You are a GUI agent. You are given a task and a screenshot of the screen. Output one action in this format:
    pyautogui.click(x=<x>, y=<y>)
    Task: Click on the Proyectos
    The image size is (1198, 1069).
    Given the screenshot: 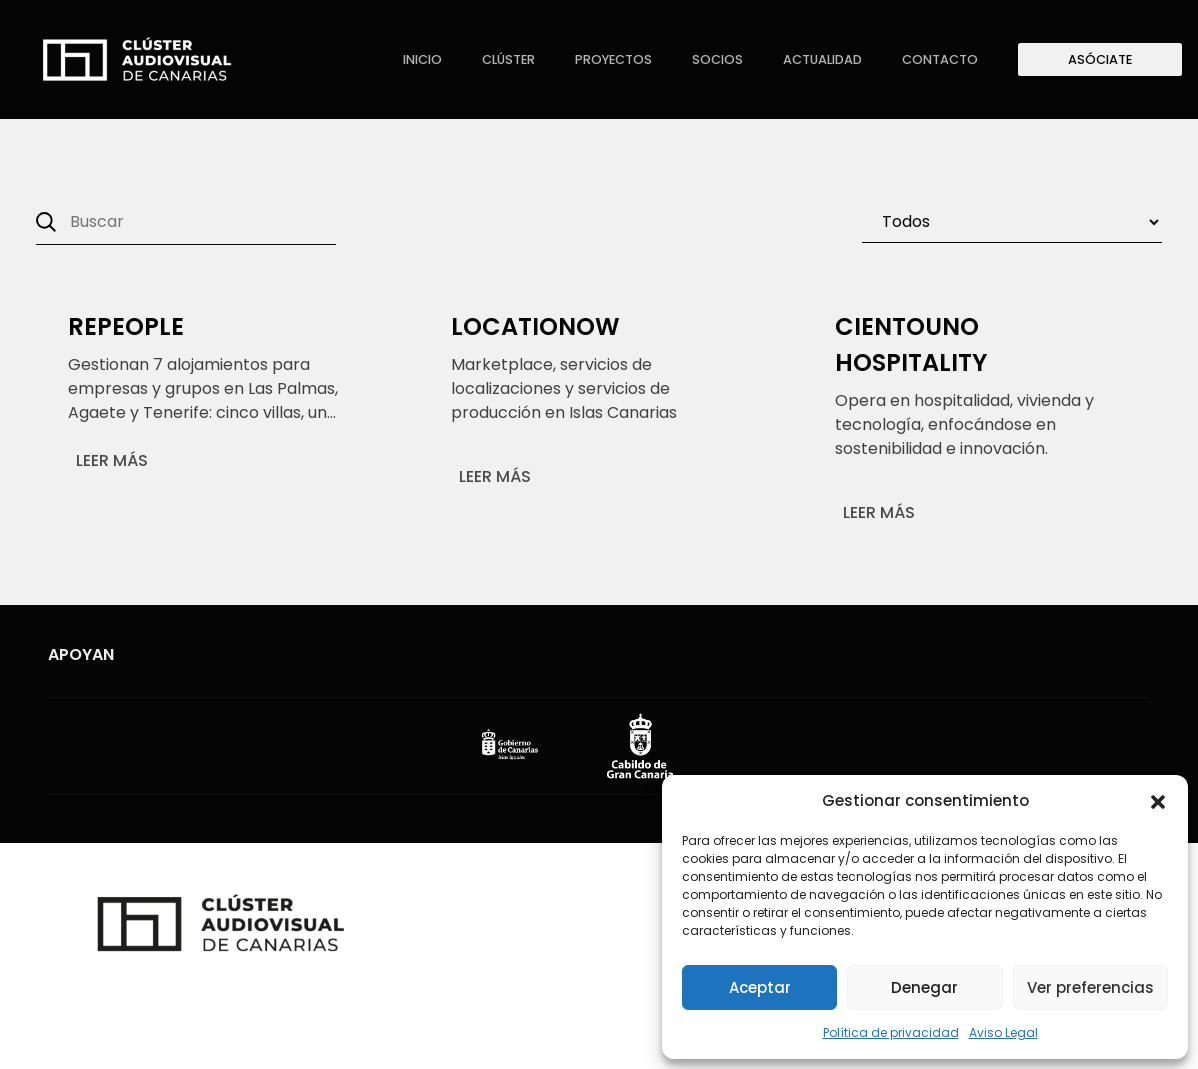 What is the action you would take?
    pyautogui.click(x=613, y=59)
    